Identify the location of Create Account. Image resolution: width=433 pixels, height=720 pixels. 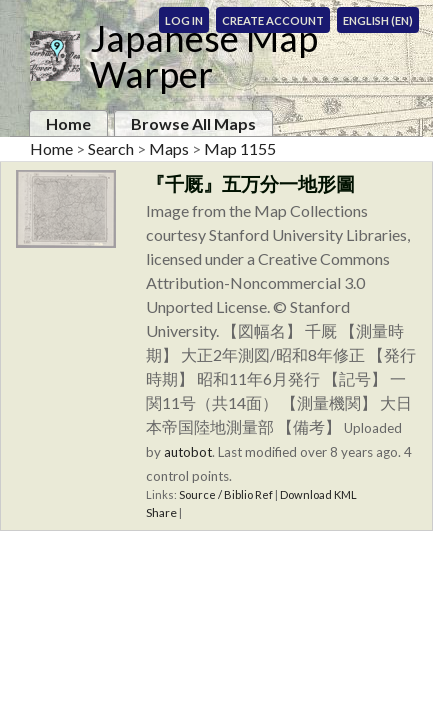
(273, 20).